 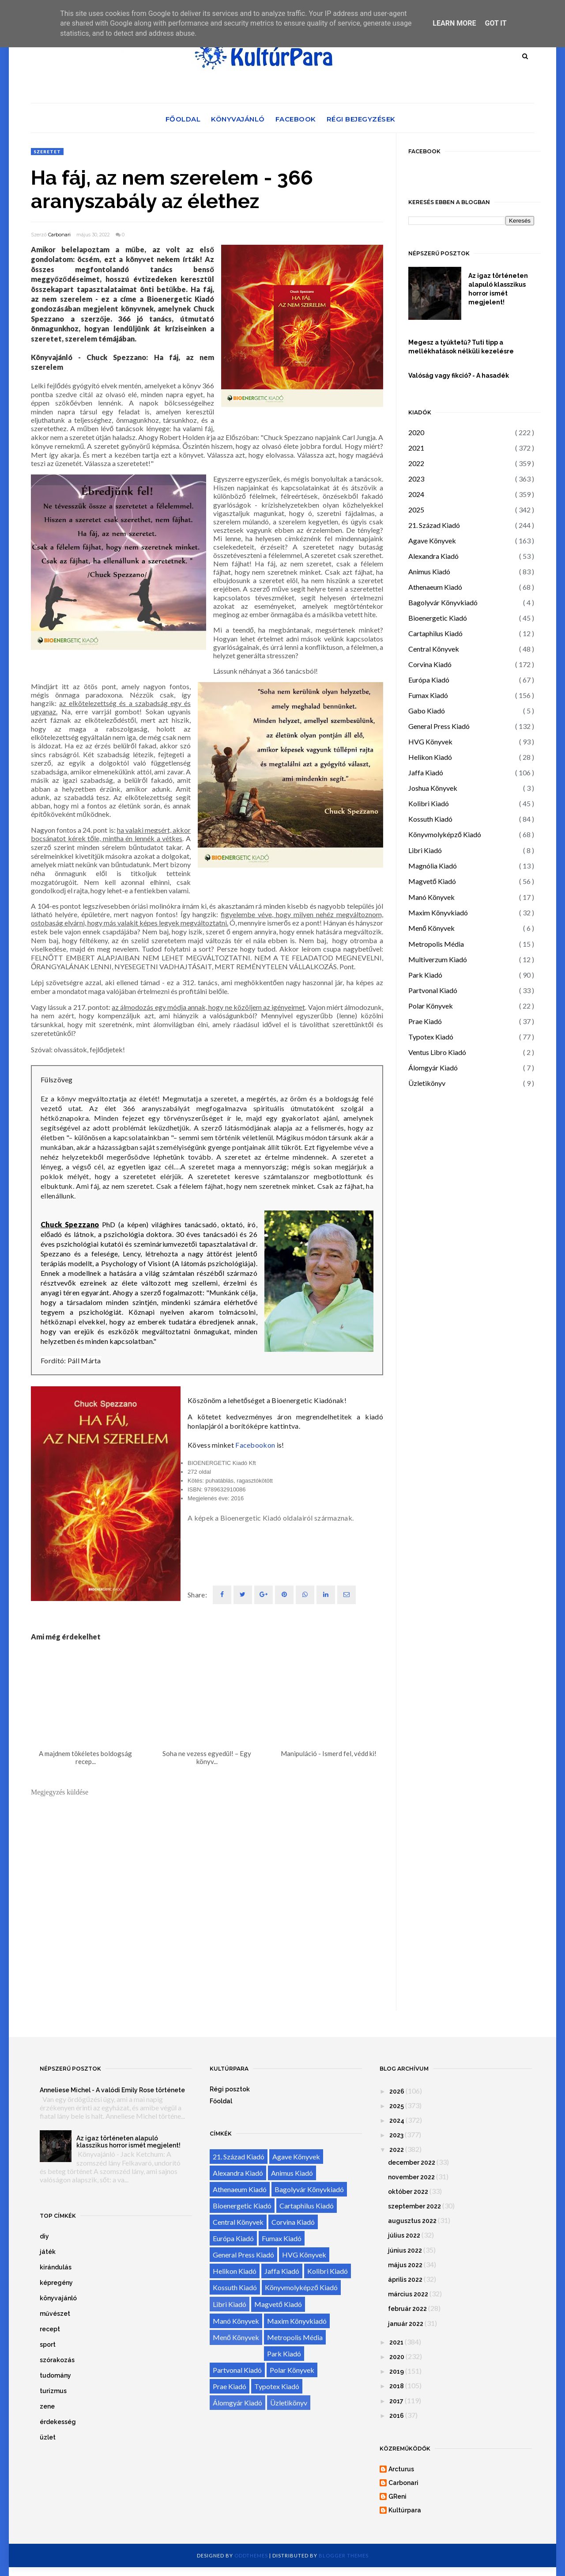 I want to click on augusztus 2022, so click(x=412, y=2220).